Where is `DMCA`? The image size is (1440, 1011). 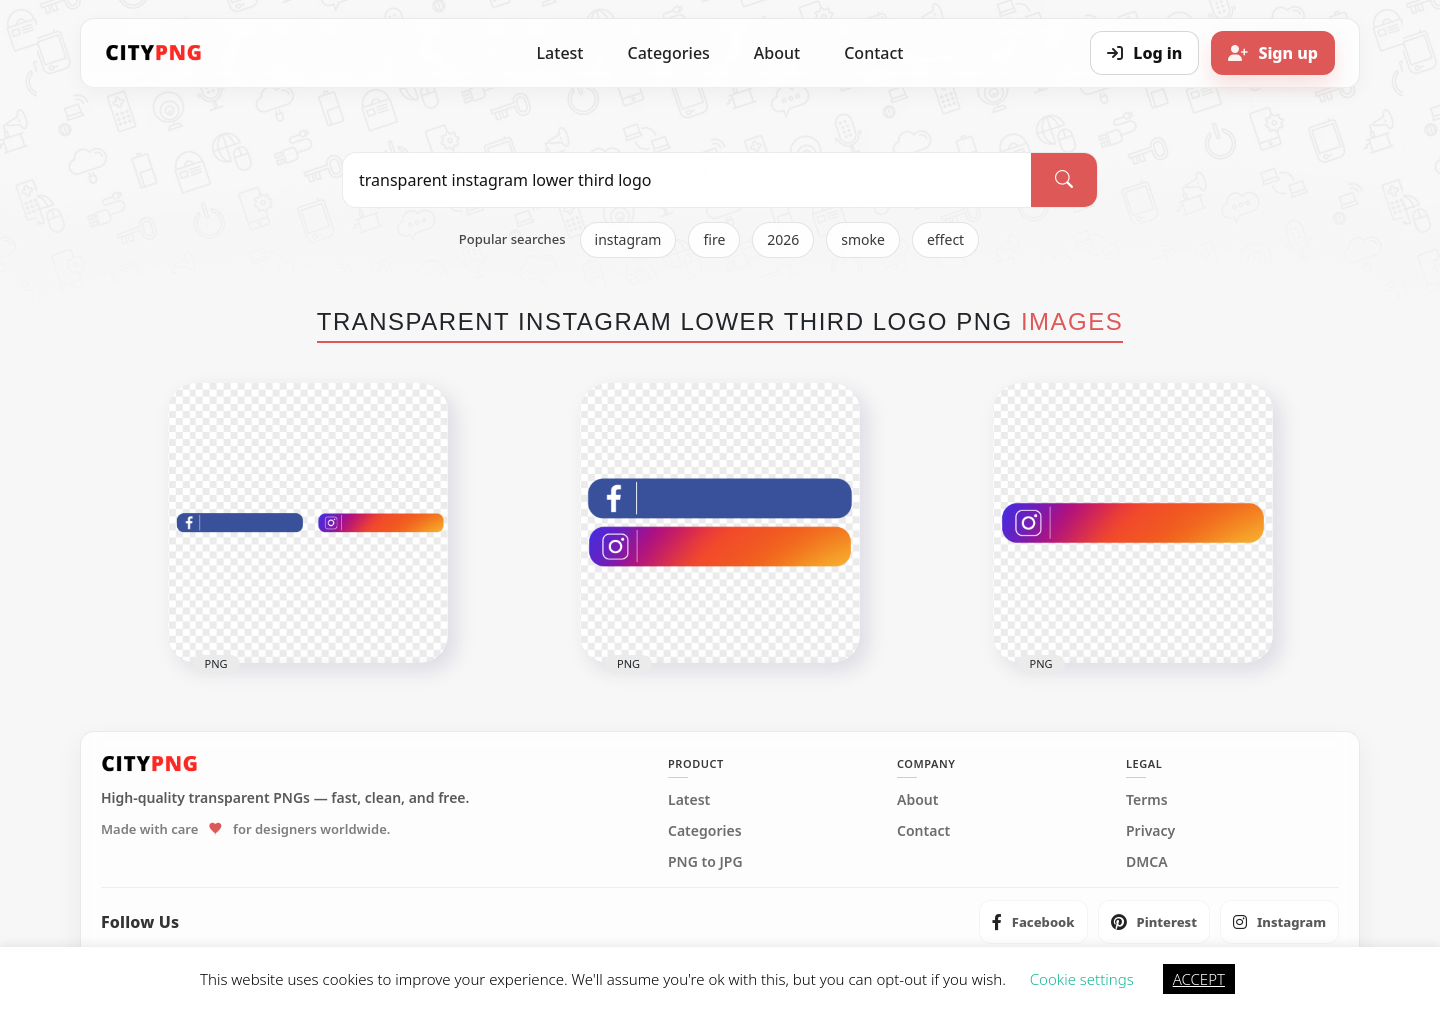
DMCA is located at coordinates (1147, 862).